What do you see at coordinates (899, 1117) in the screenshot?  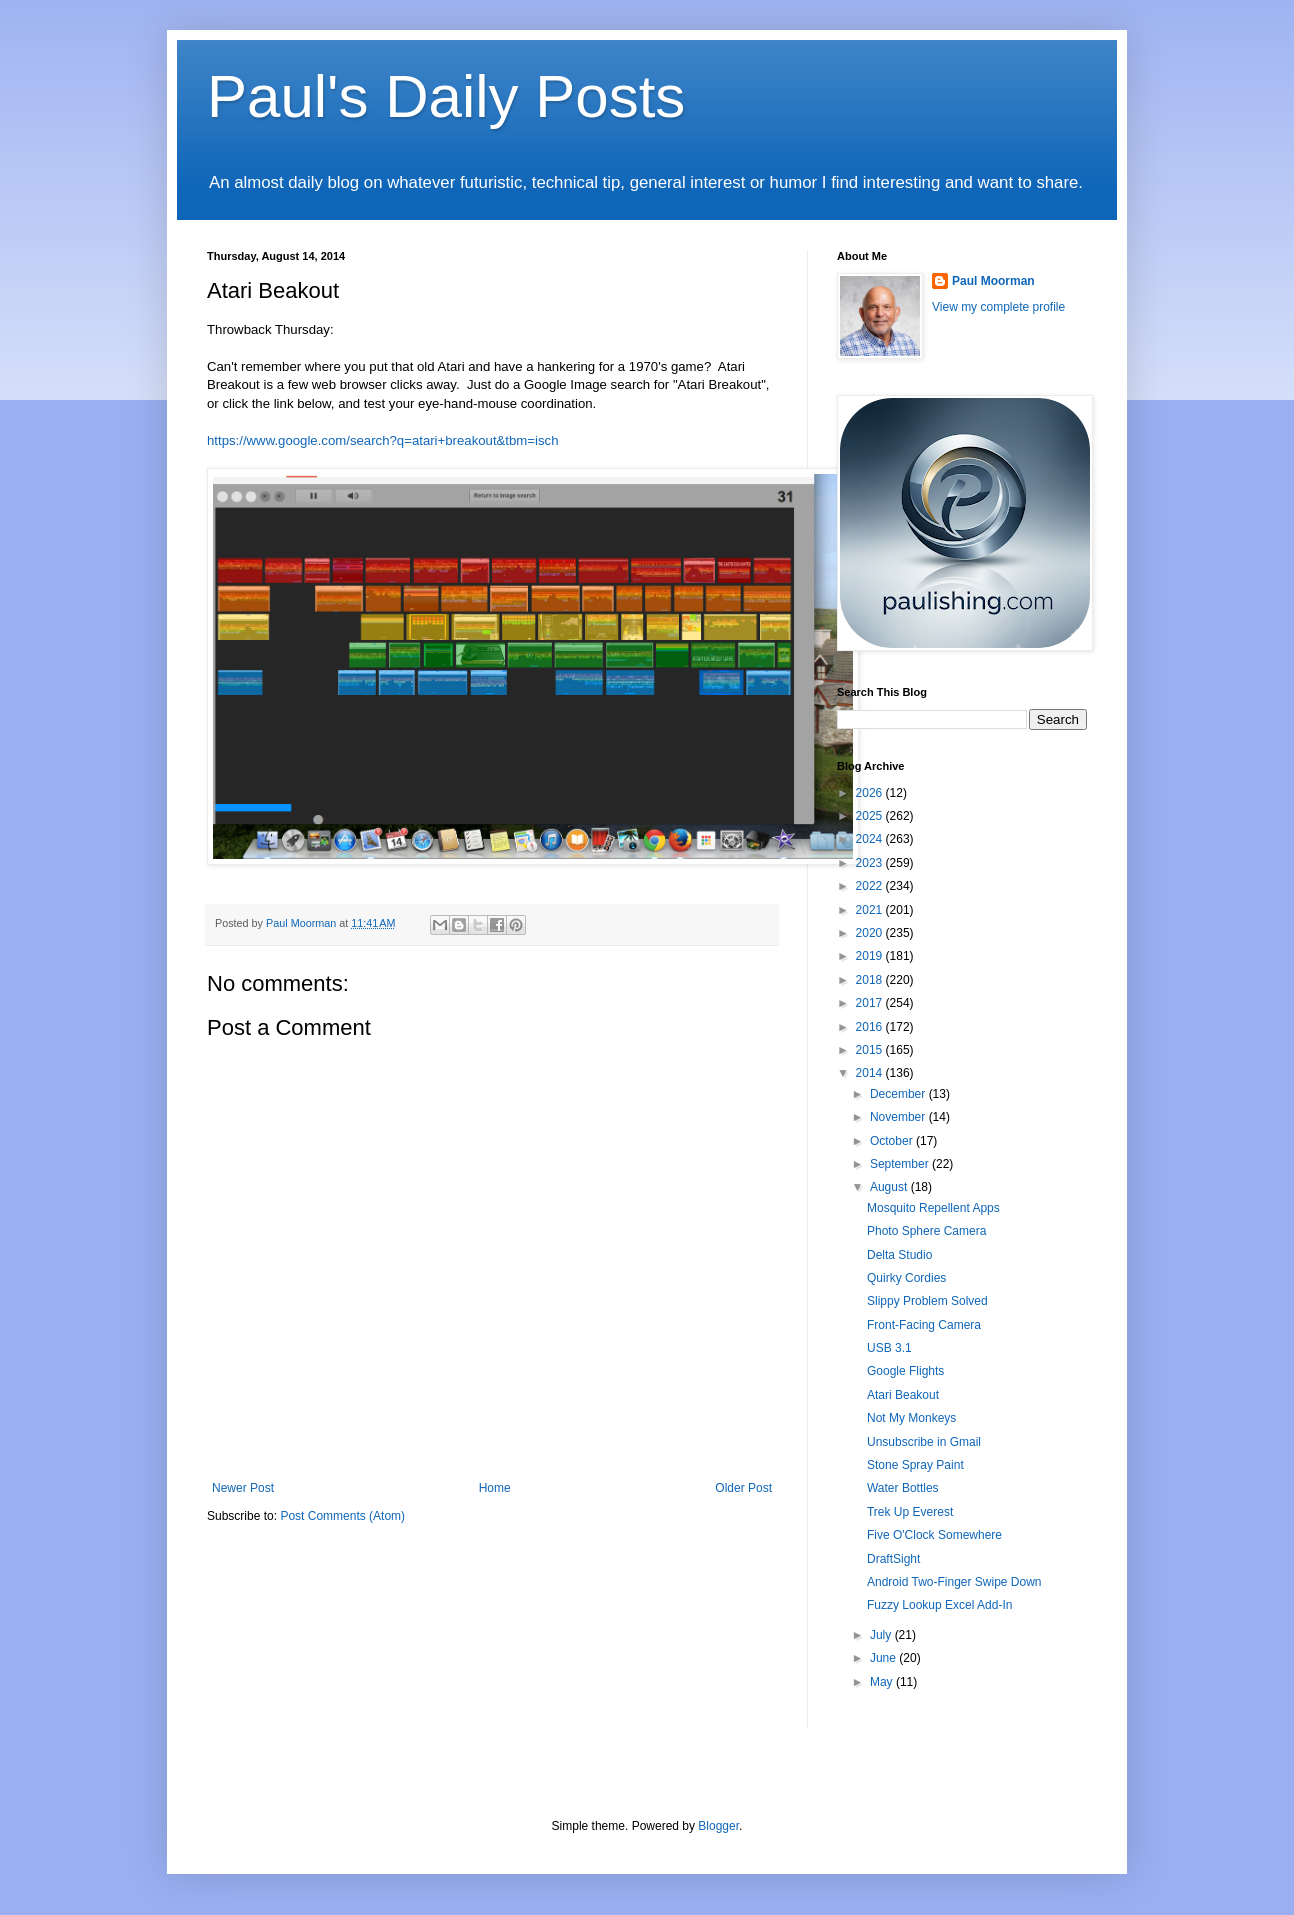 I see `November` at bounding box center [899, 1117].